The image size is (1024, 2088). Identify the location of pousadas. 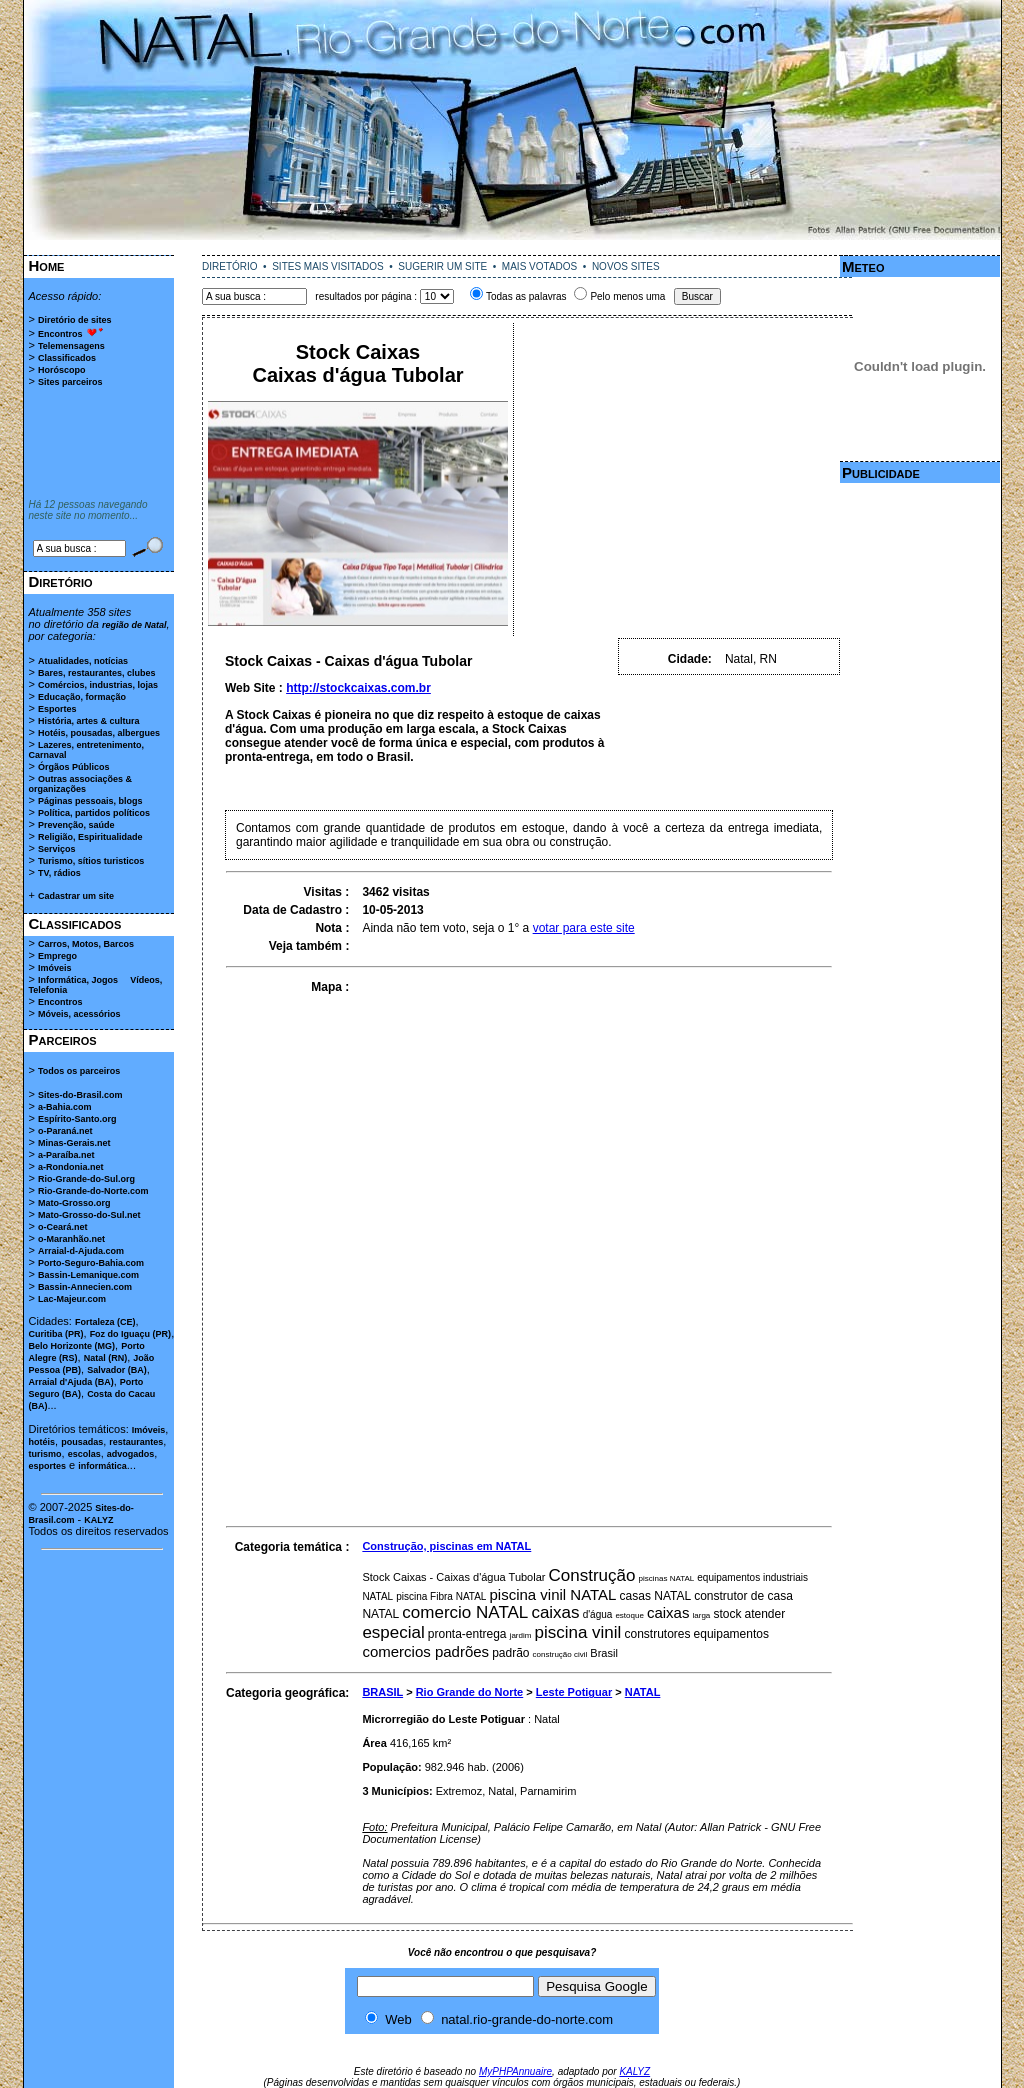
(82, 1442).